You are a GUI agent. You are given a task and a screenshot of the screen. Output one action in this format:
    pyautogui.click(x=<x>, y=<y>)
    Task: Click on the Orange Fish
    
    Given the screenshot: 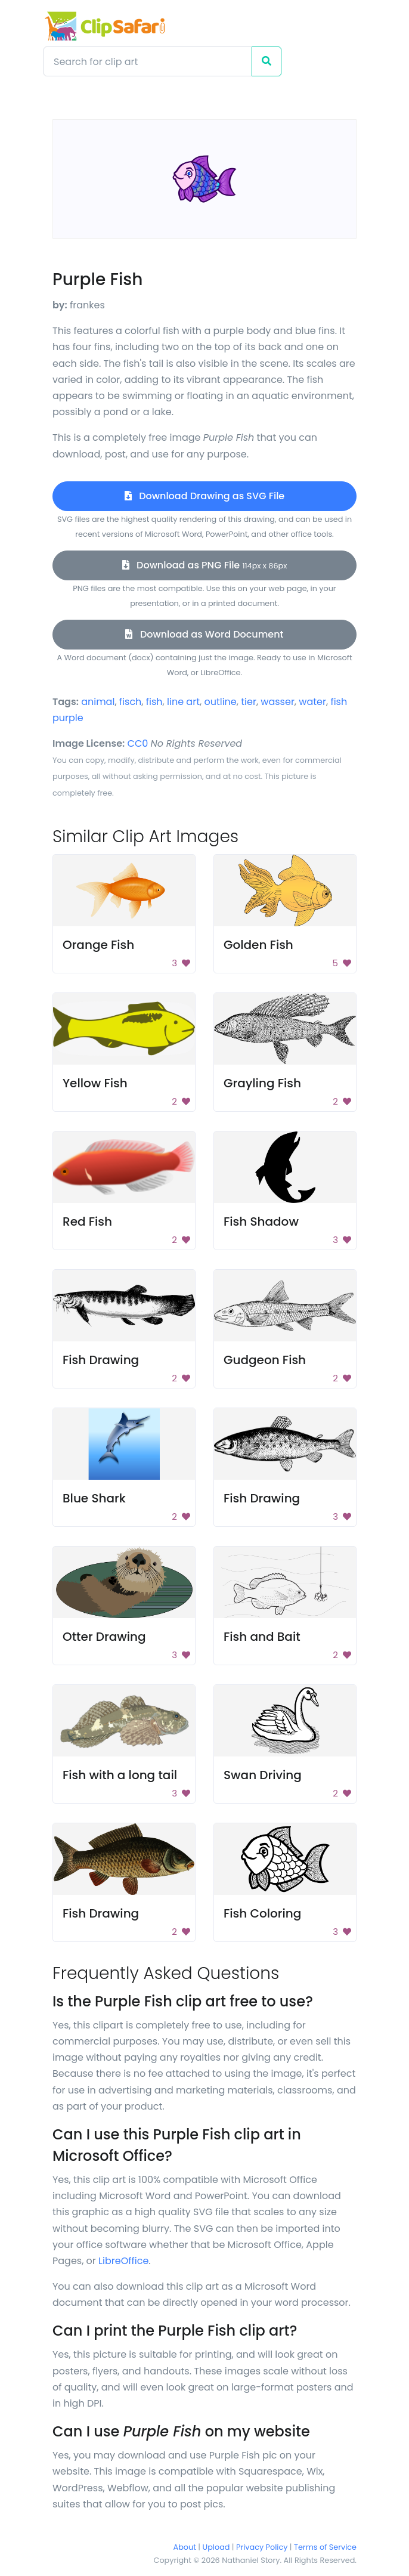 What is the action you would take?
    pyautogui.click(x=98, y=944)
    